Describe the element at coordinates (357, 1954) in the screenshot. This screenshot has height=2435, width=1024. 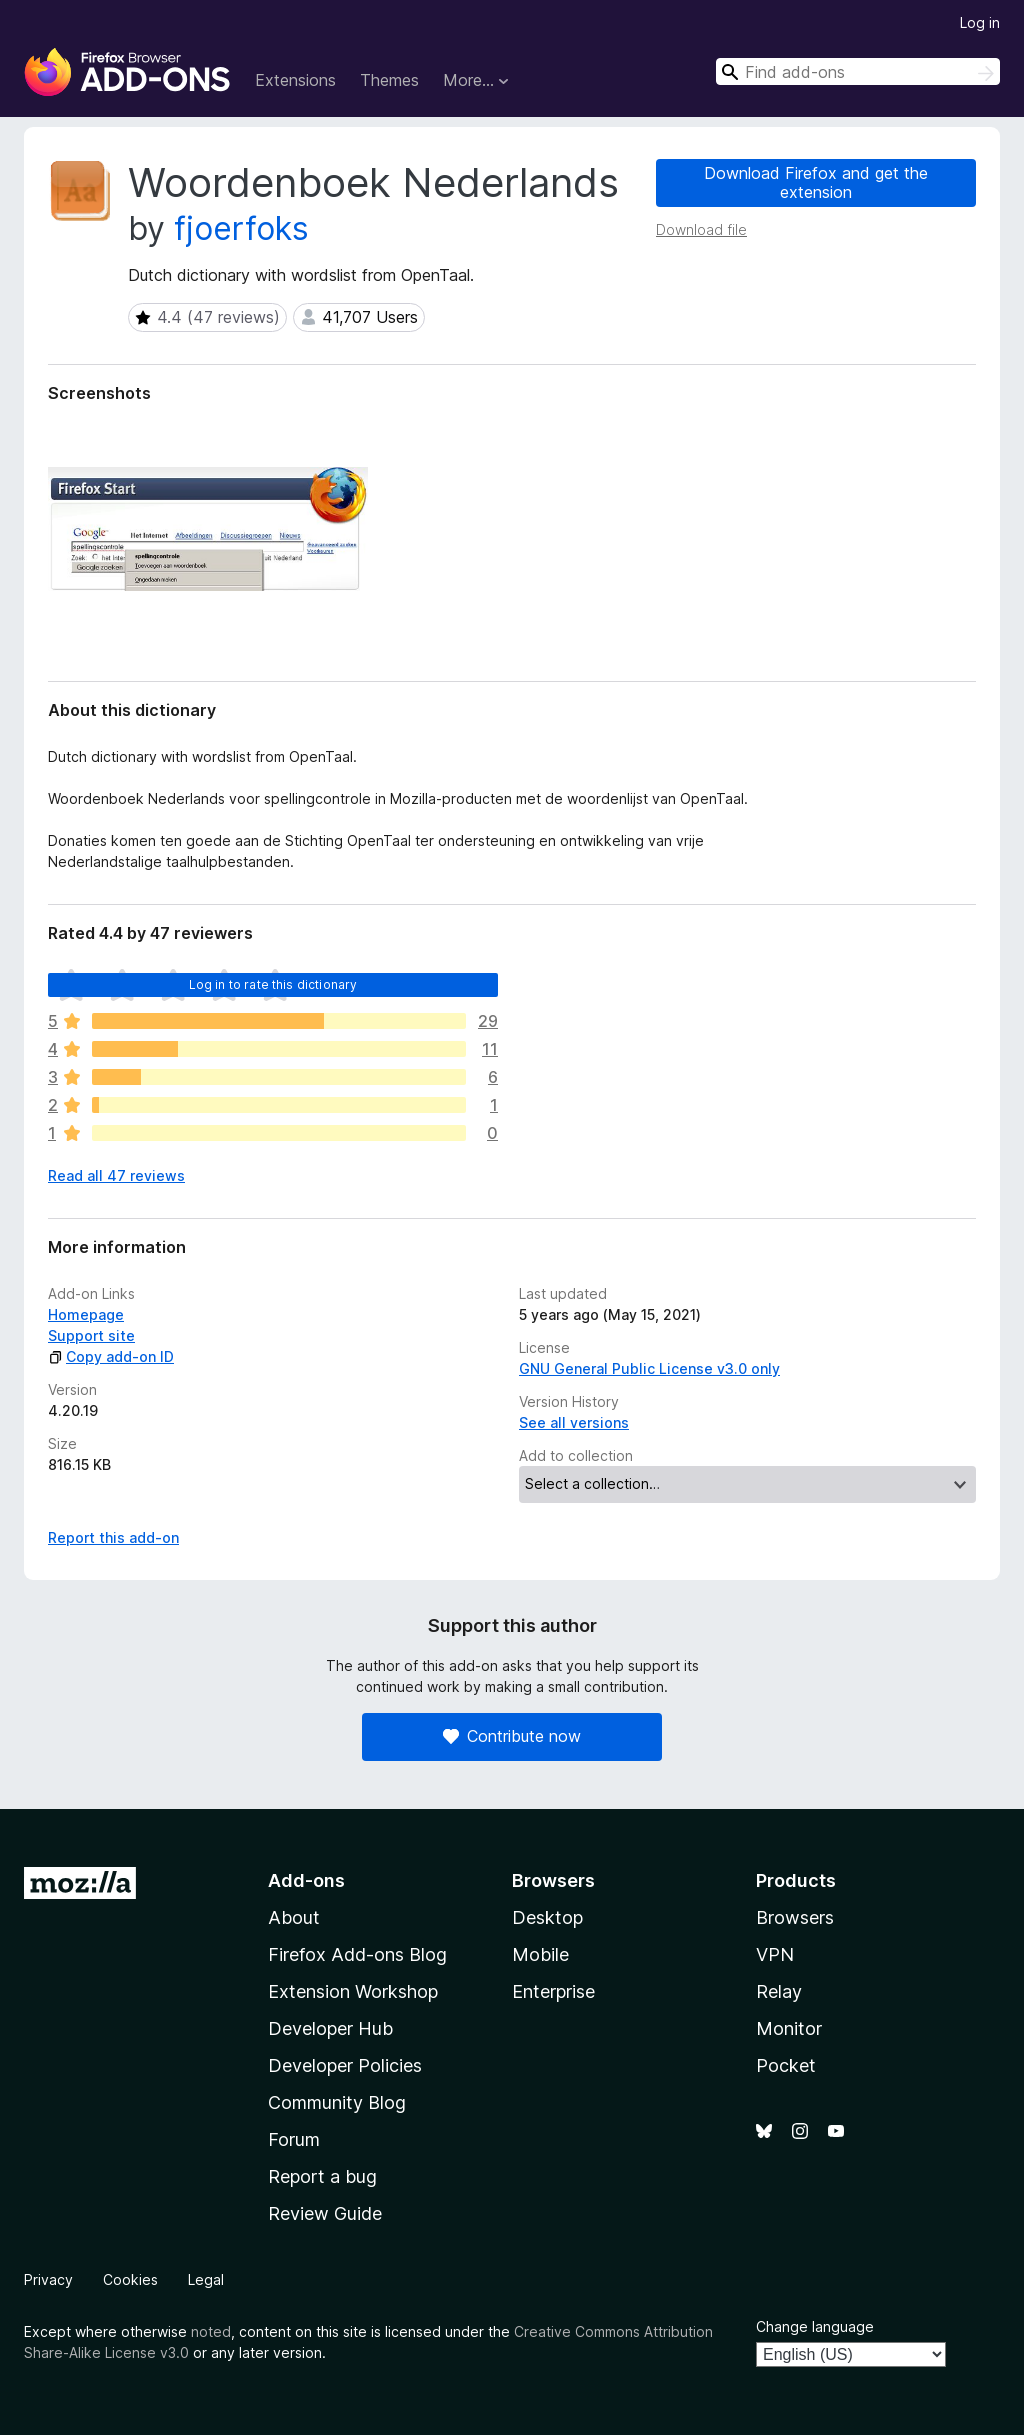
I see `Firefox Add-ons Blog` at that location.